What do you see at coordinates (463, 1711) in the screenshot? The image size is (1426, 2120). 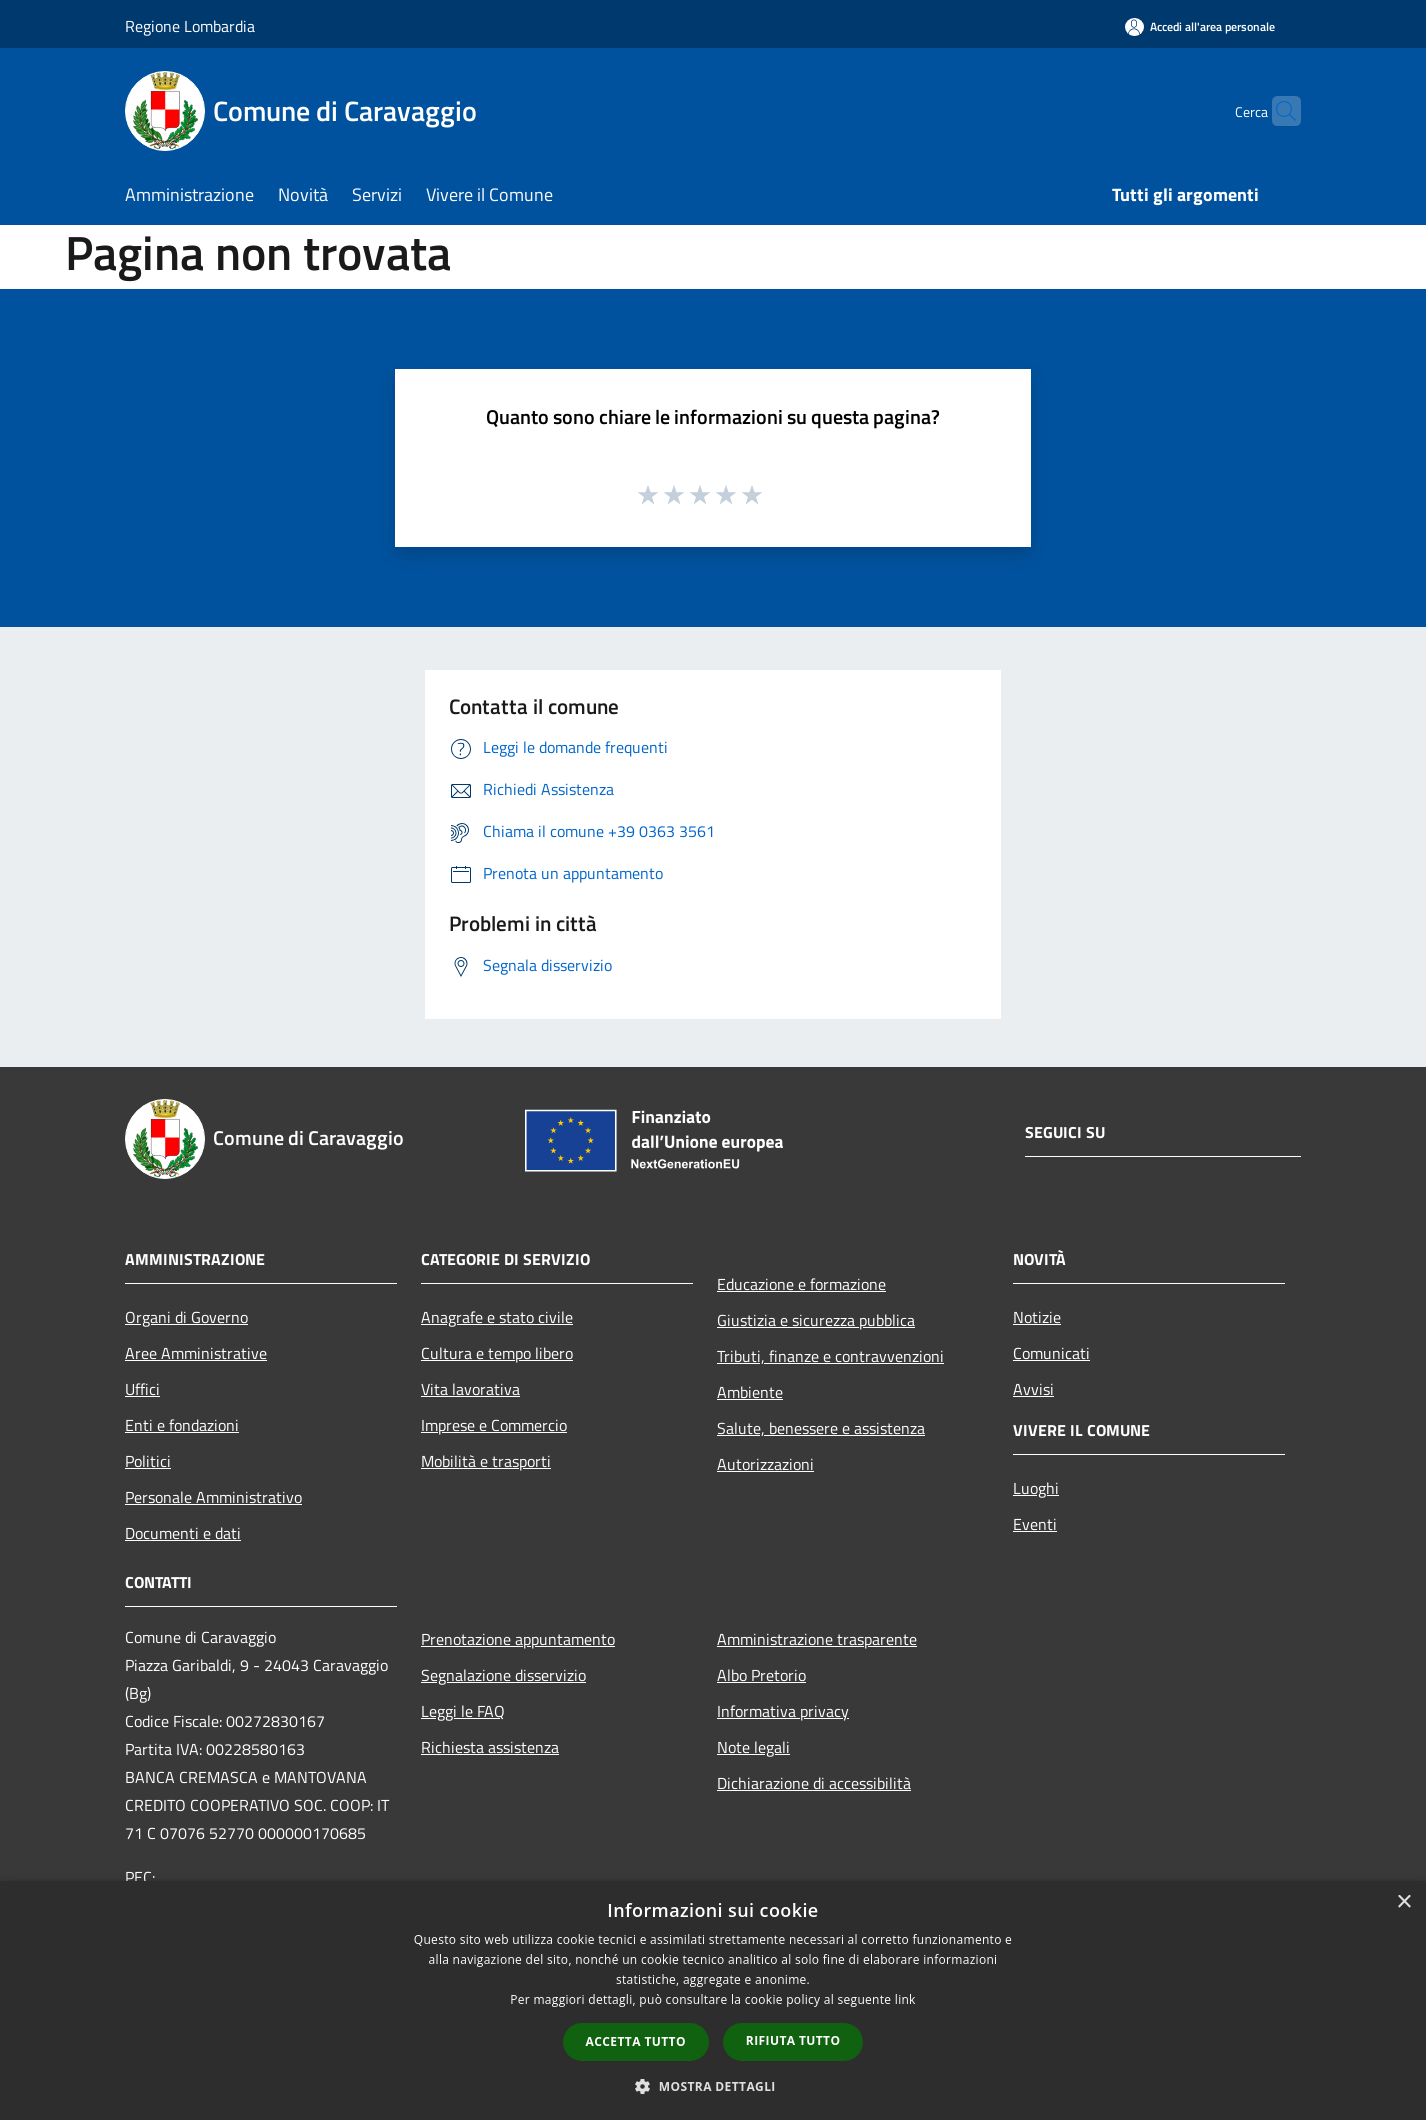 I see `Leggi le FAQ` at bounding box center [463, 1711].